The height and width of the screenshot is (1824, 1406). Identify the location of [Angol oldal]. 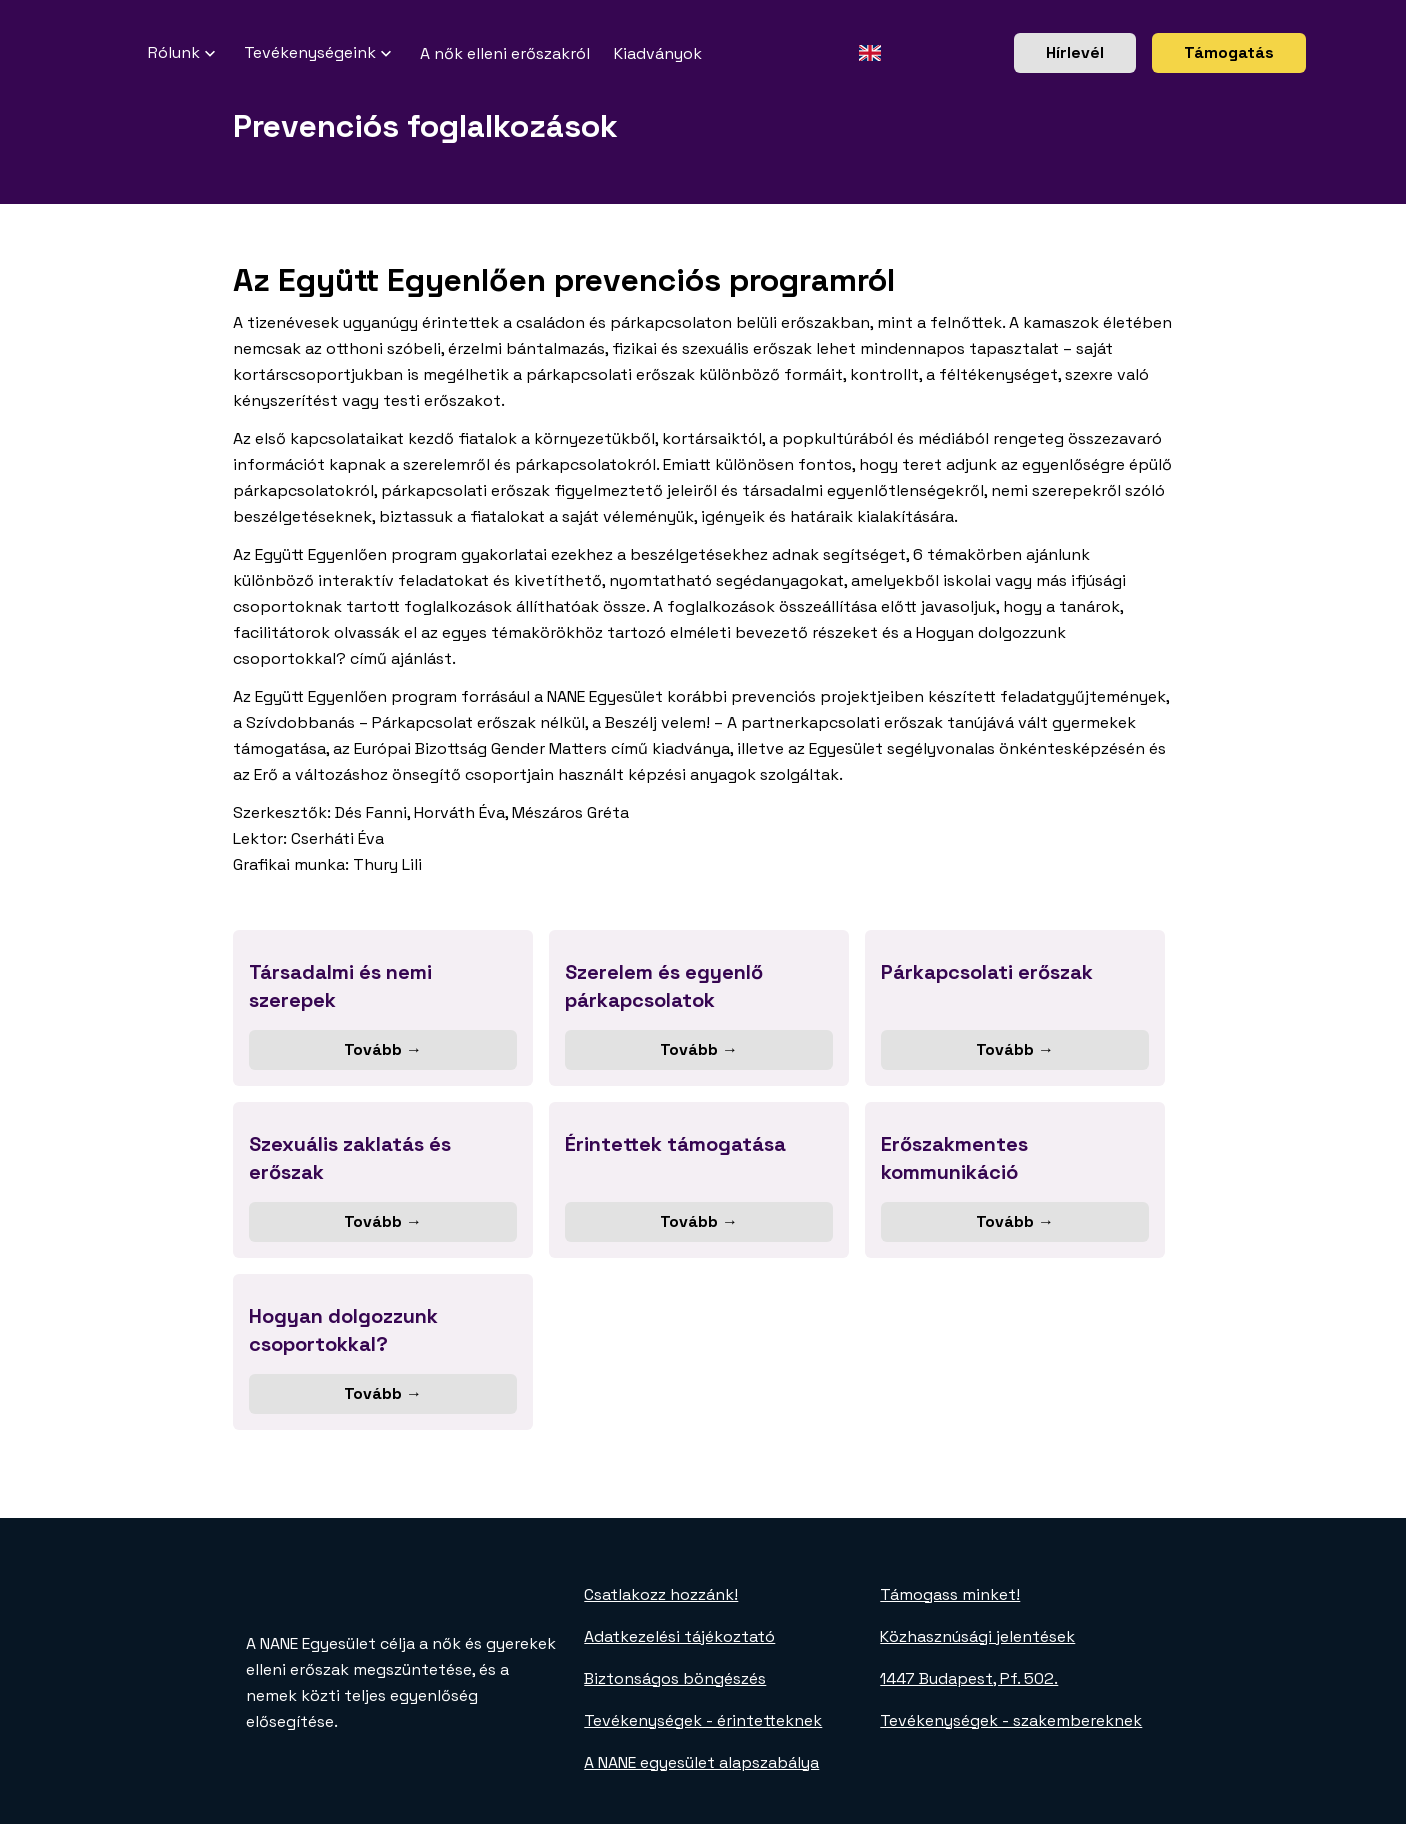
(869, 53).